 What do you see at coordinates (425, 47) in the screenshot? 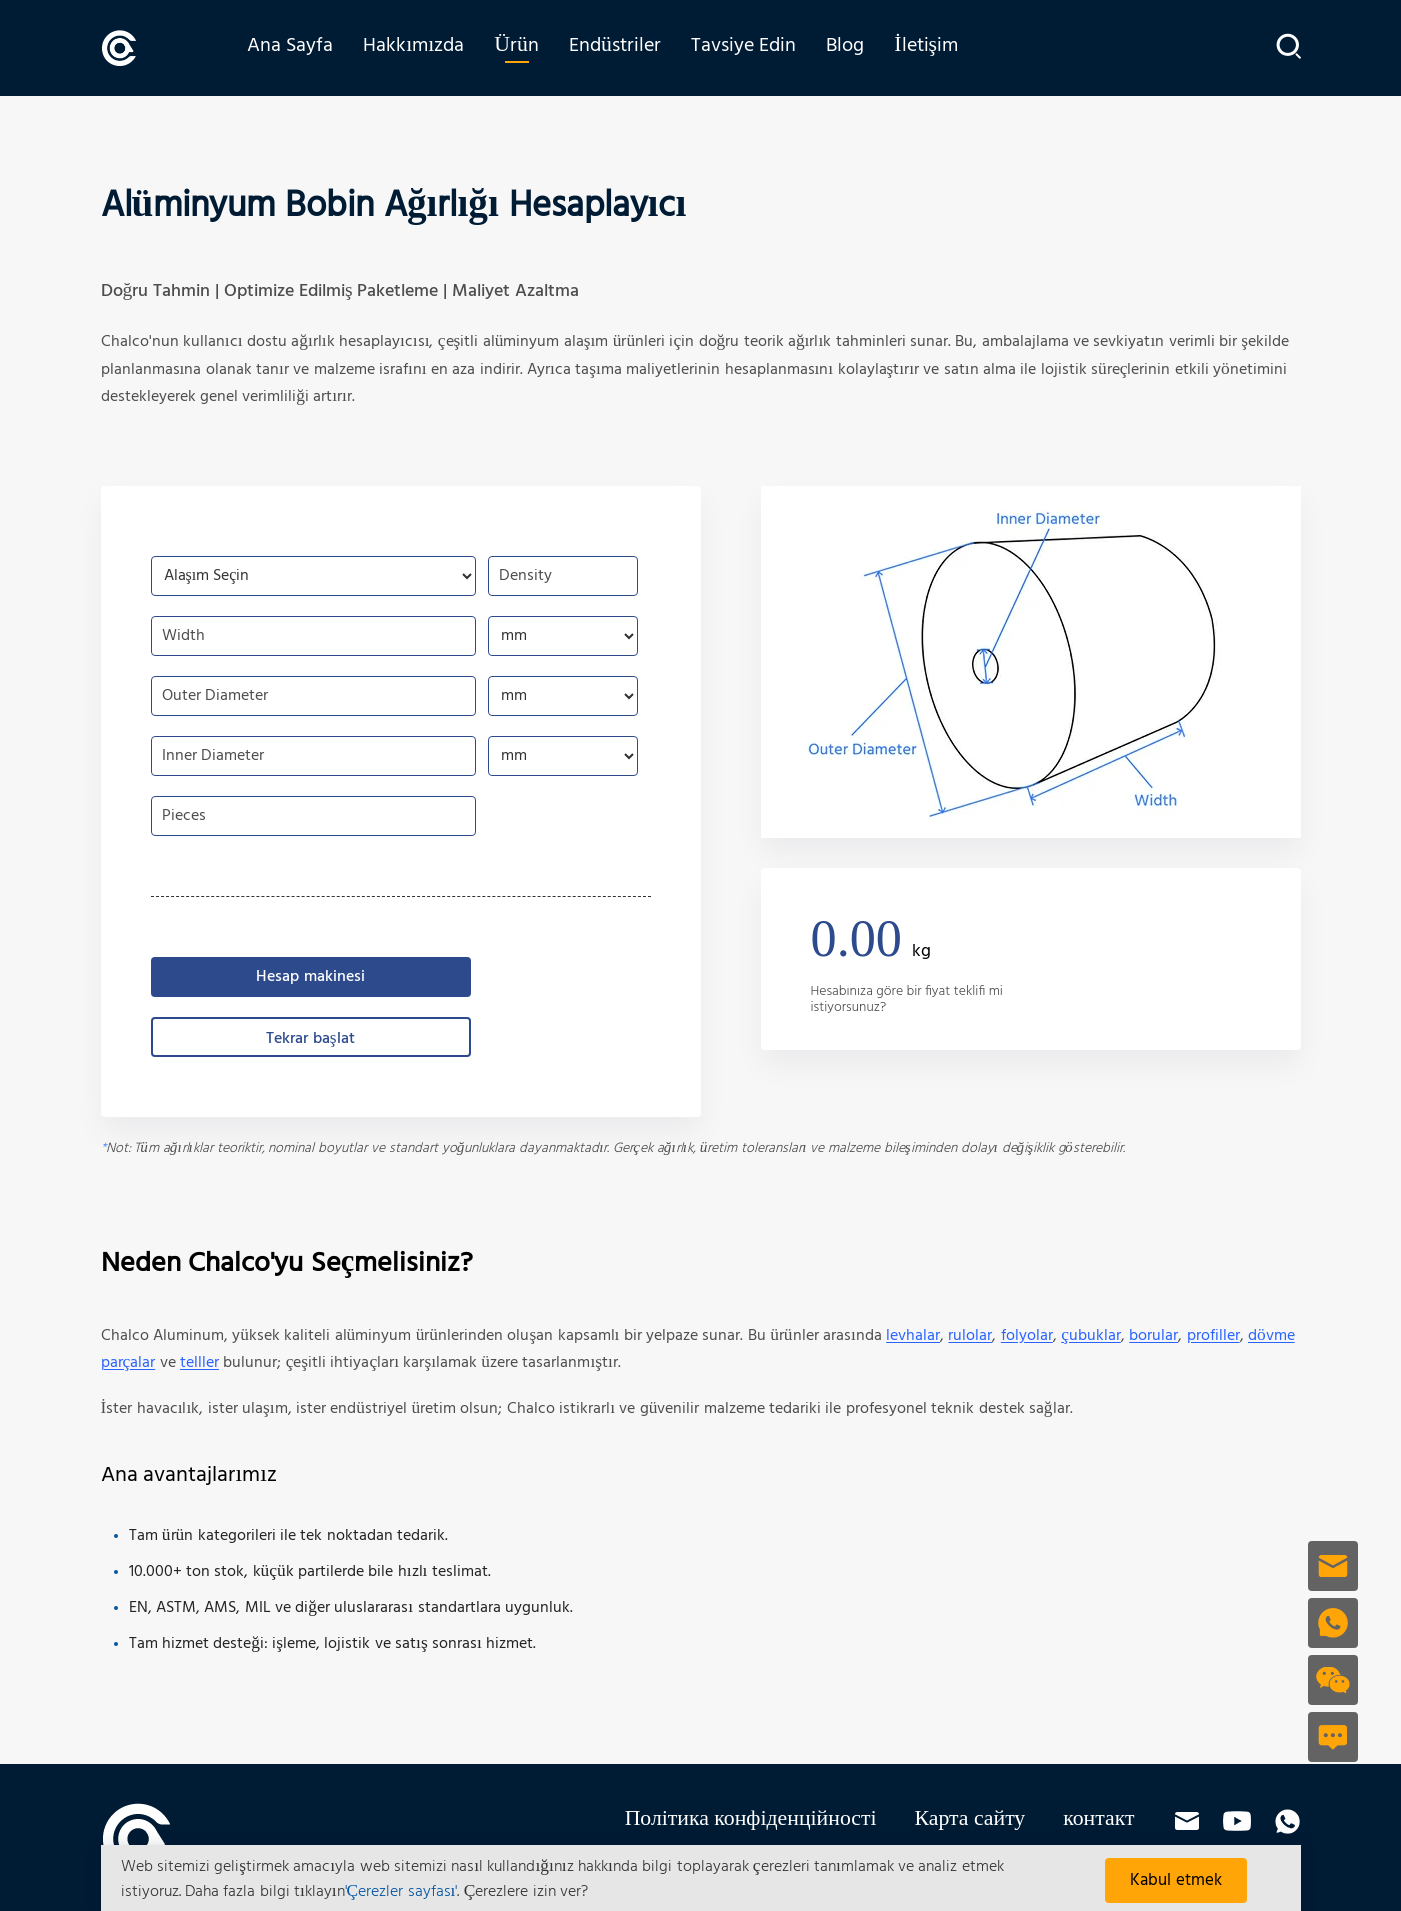
I see `Hakkımızda` at bounding box center [425, 47].